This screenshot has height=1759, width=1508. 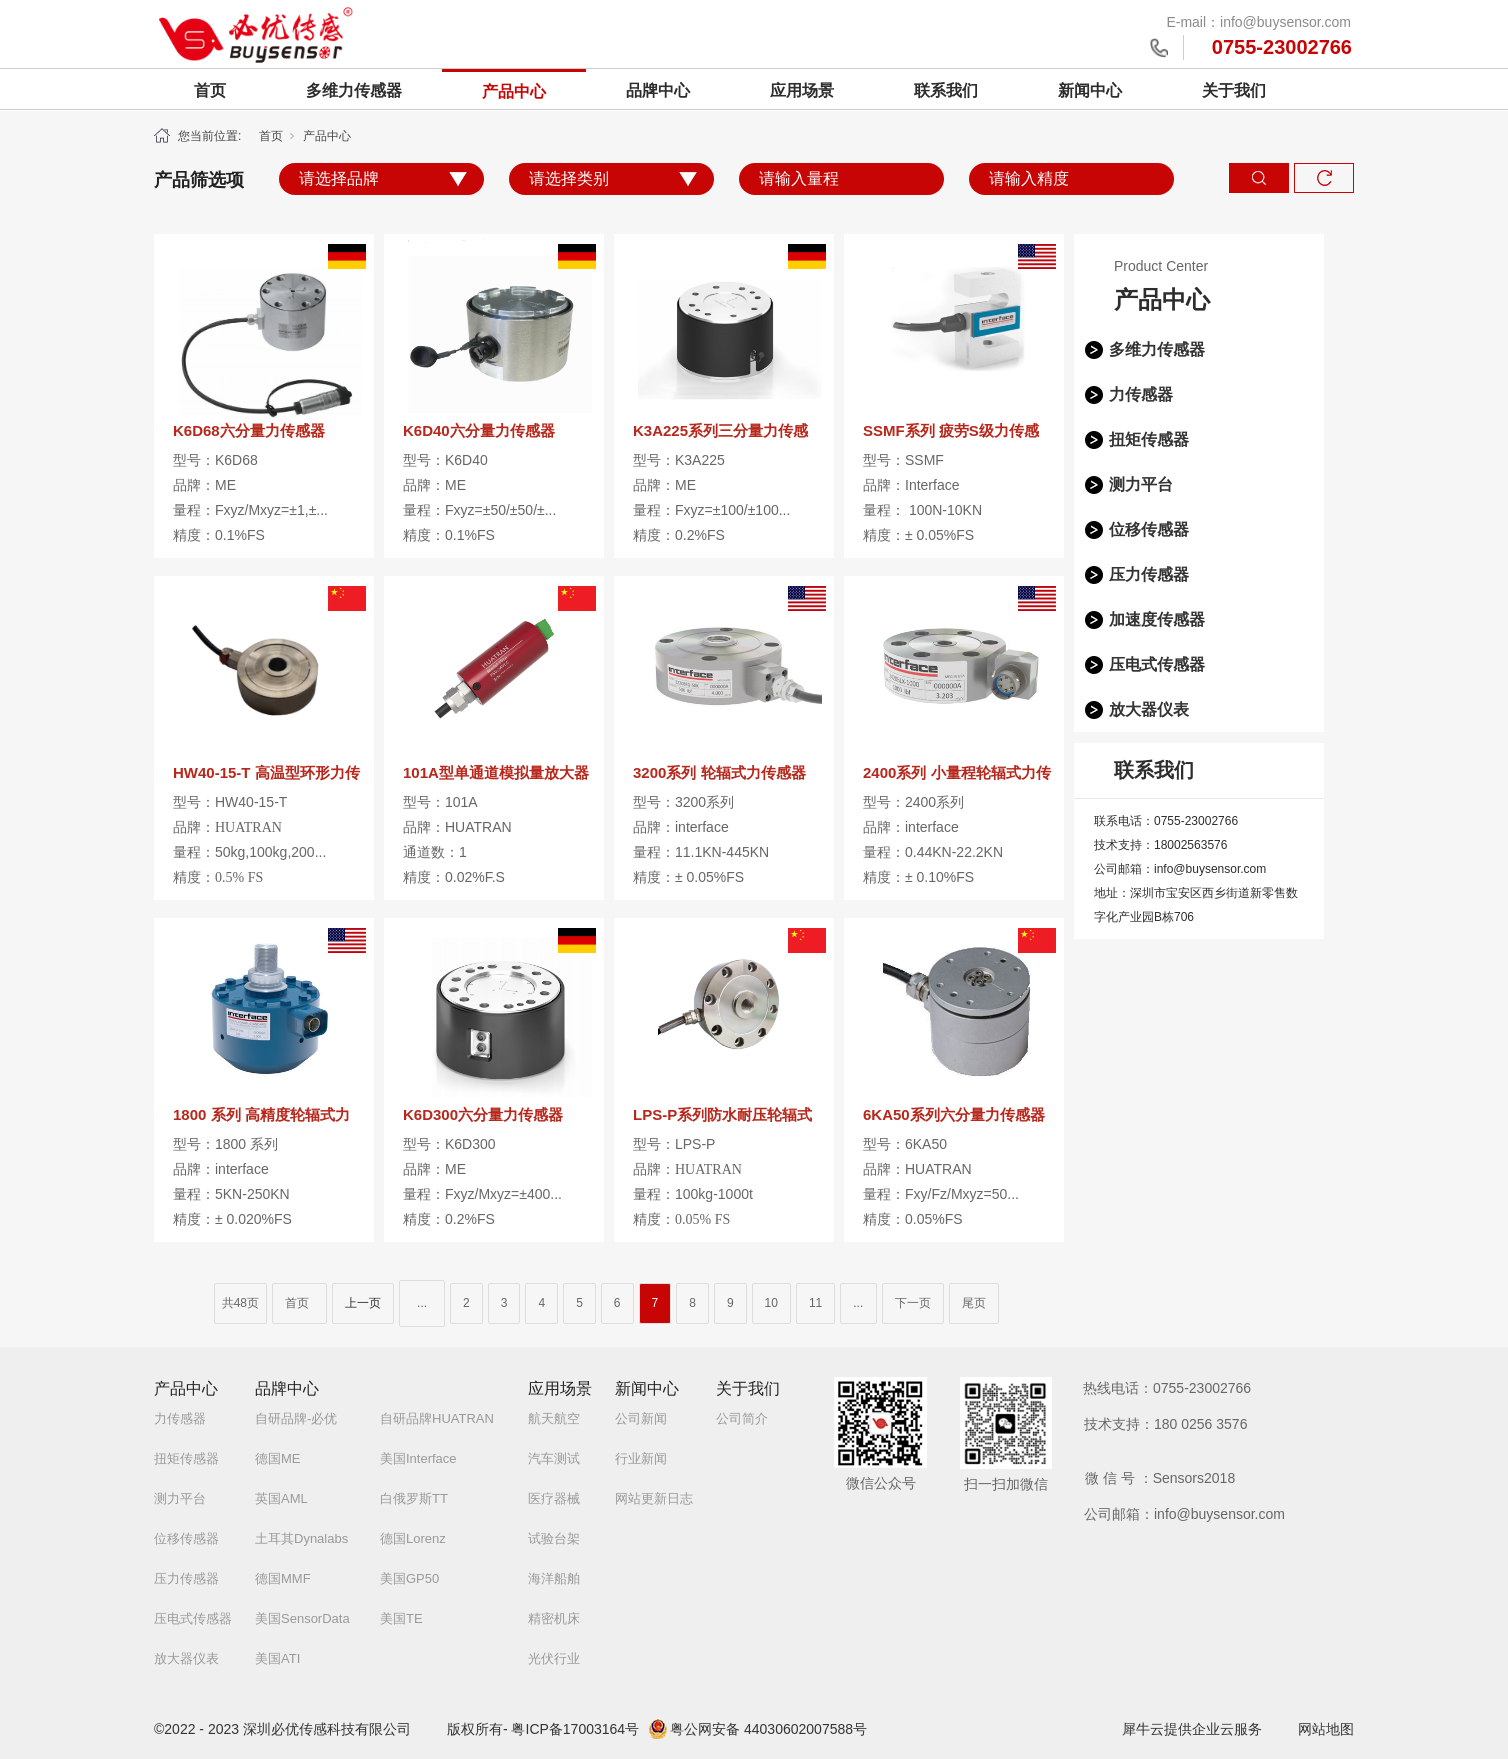 What do you see at coordinates (413, 1538) in the screenshot?
I see `德国Lorenz` at bounding box center [413, 1538].